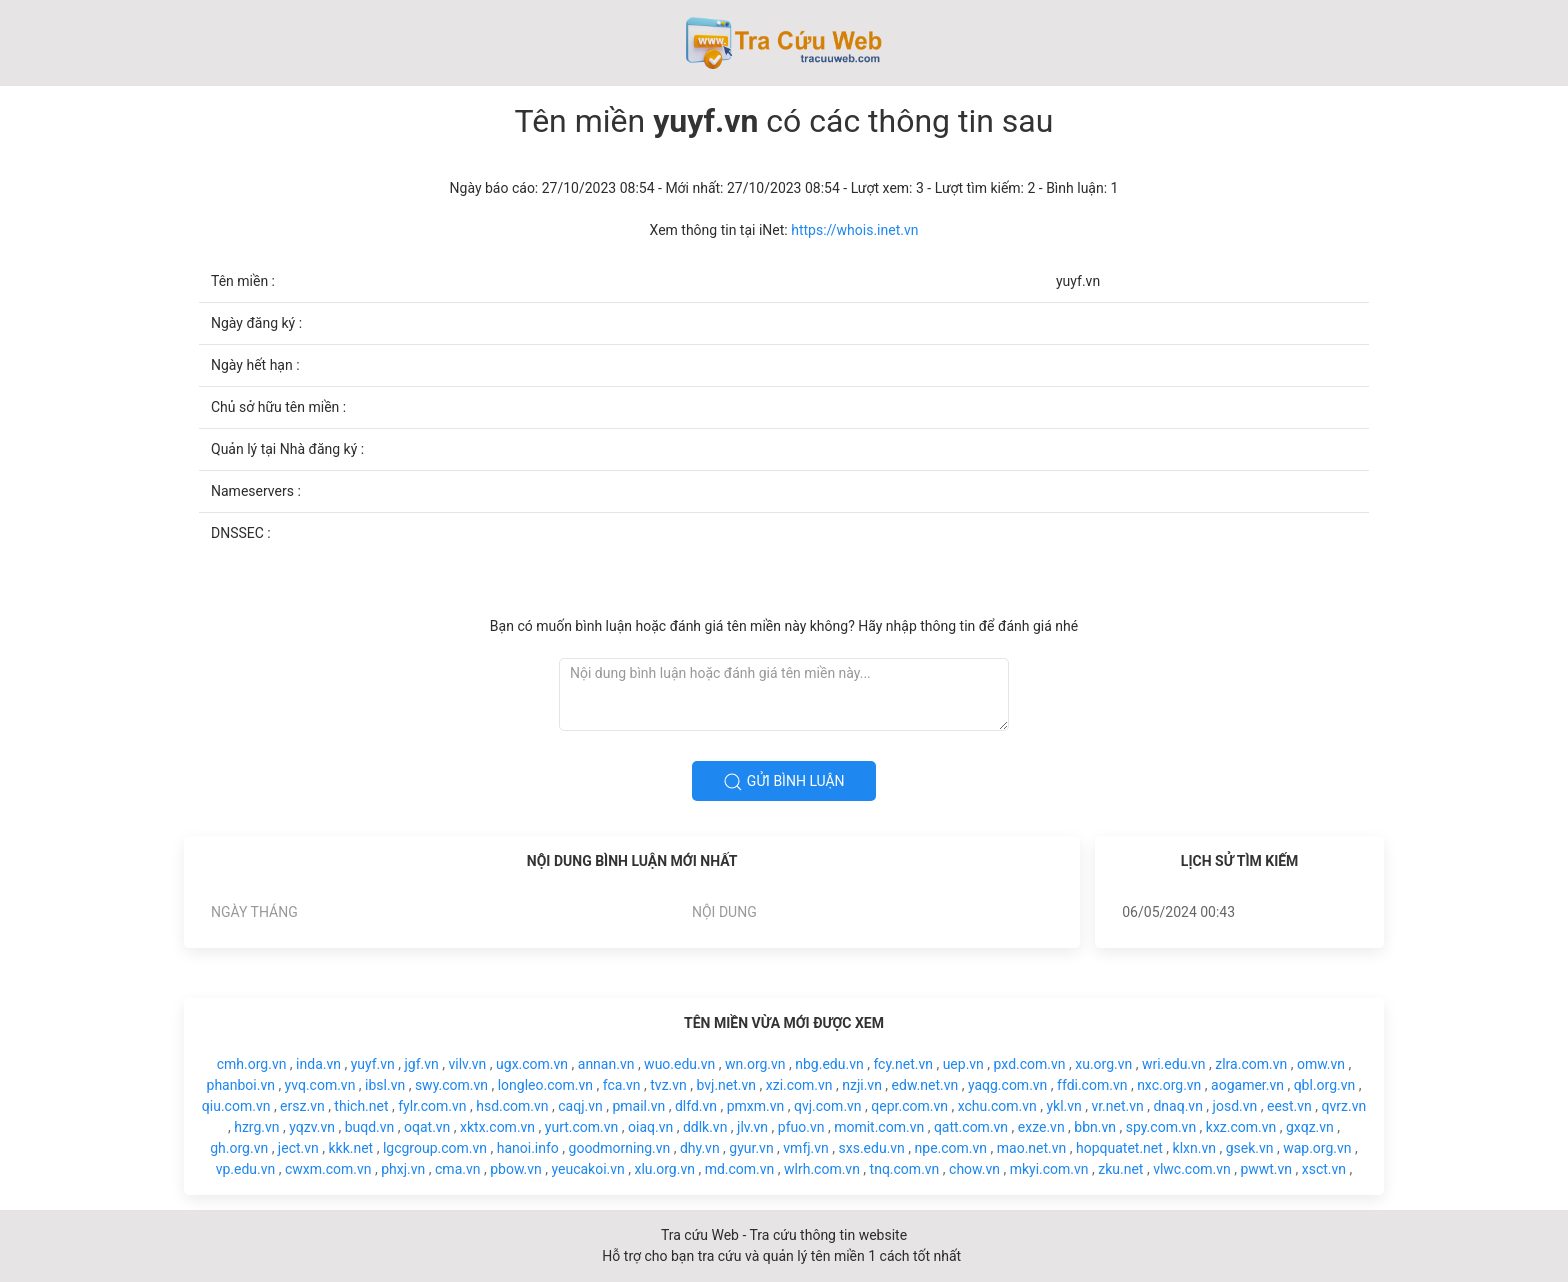  I want to click on aogamer.vn, so click(1247, 1085).